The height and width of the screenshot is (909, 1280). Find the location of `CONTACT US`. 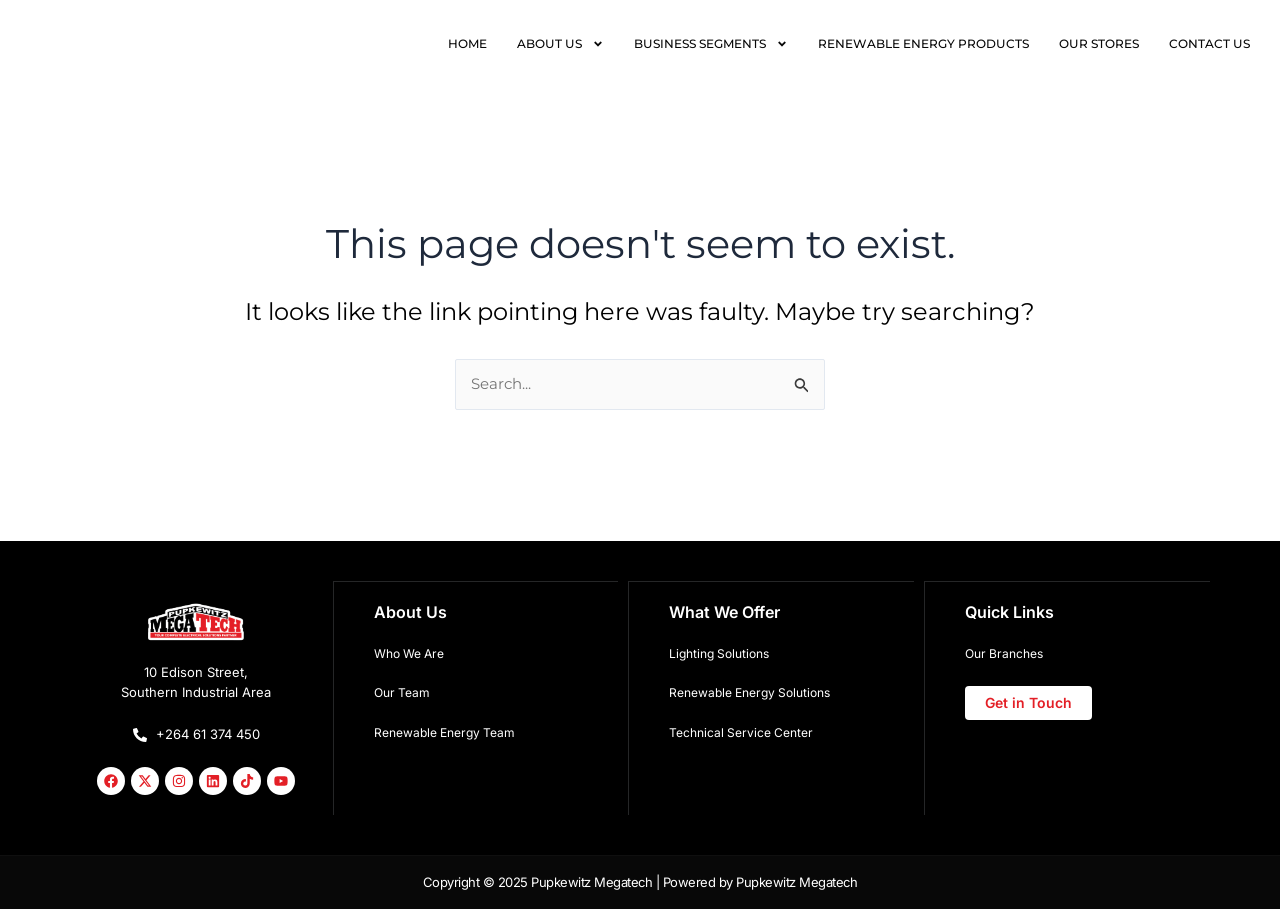

CONTACT US is located at coordinates (1209, 43).